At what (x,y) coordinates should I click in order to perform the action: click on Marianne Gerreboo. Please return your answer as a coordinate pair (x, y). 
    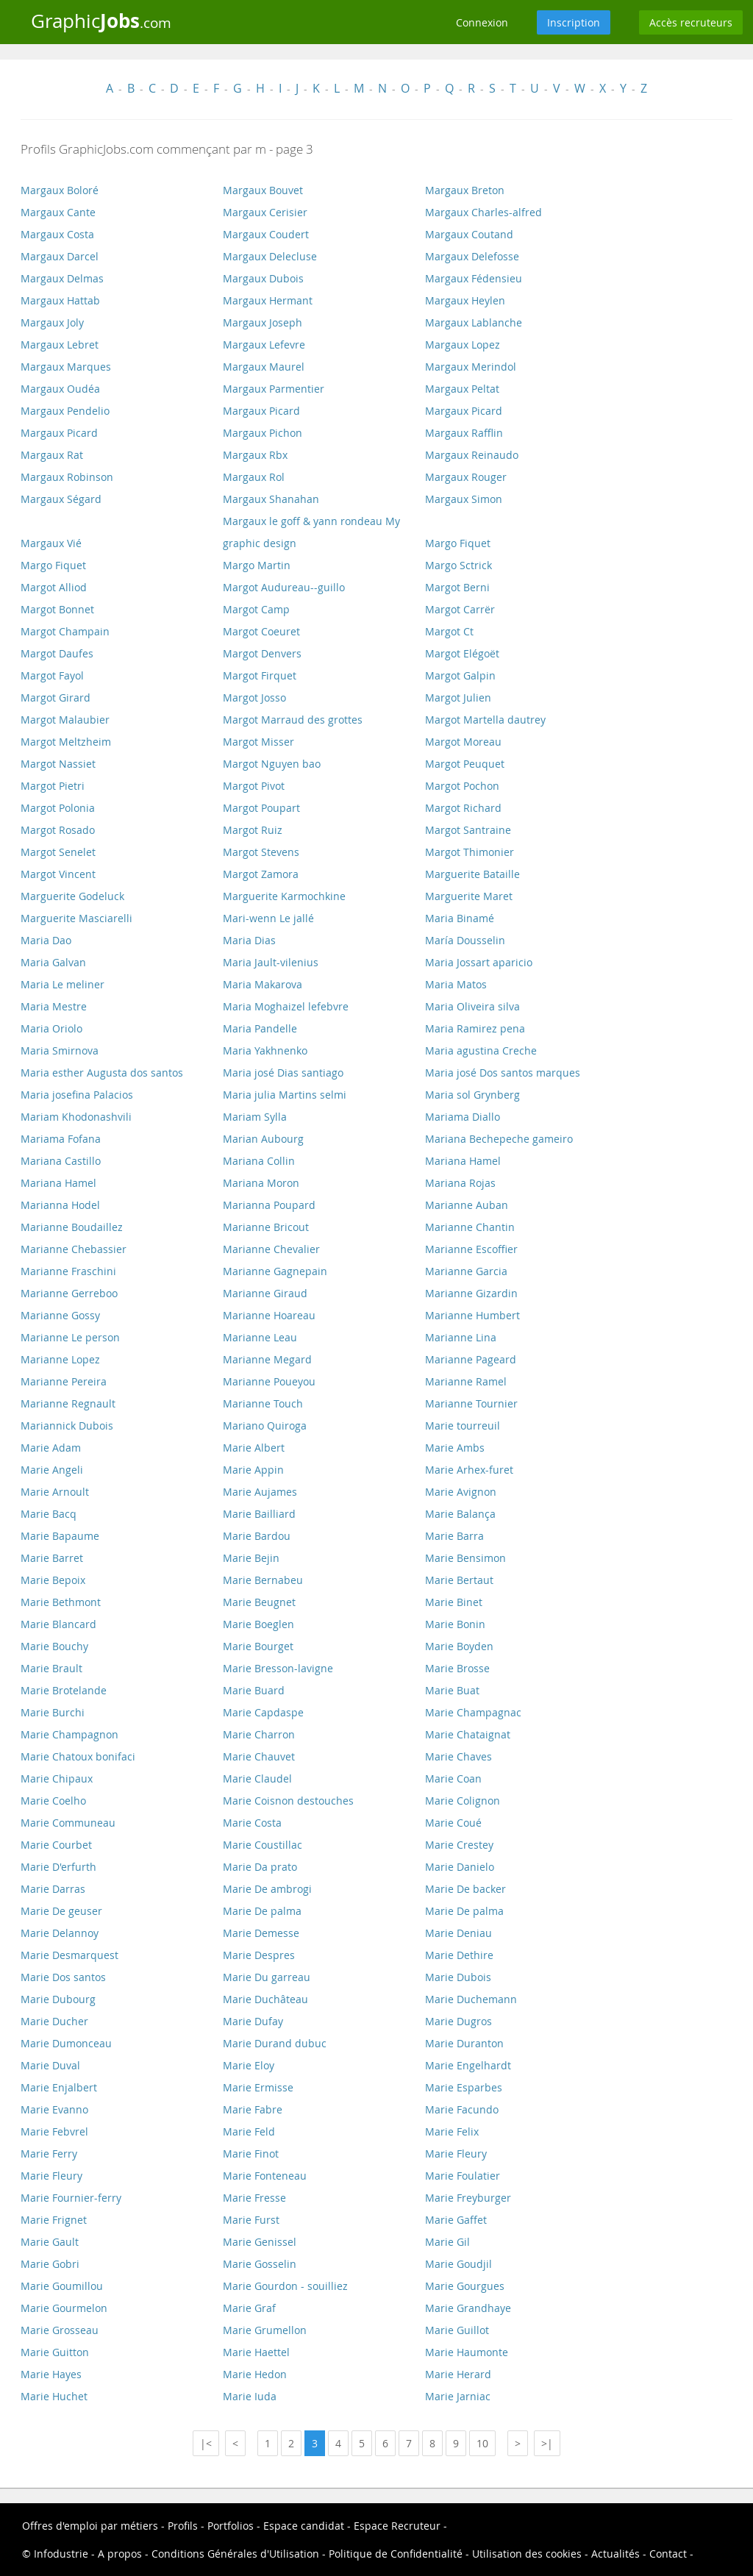
    Looking at the image, I should click on (69, 1293).